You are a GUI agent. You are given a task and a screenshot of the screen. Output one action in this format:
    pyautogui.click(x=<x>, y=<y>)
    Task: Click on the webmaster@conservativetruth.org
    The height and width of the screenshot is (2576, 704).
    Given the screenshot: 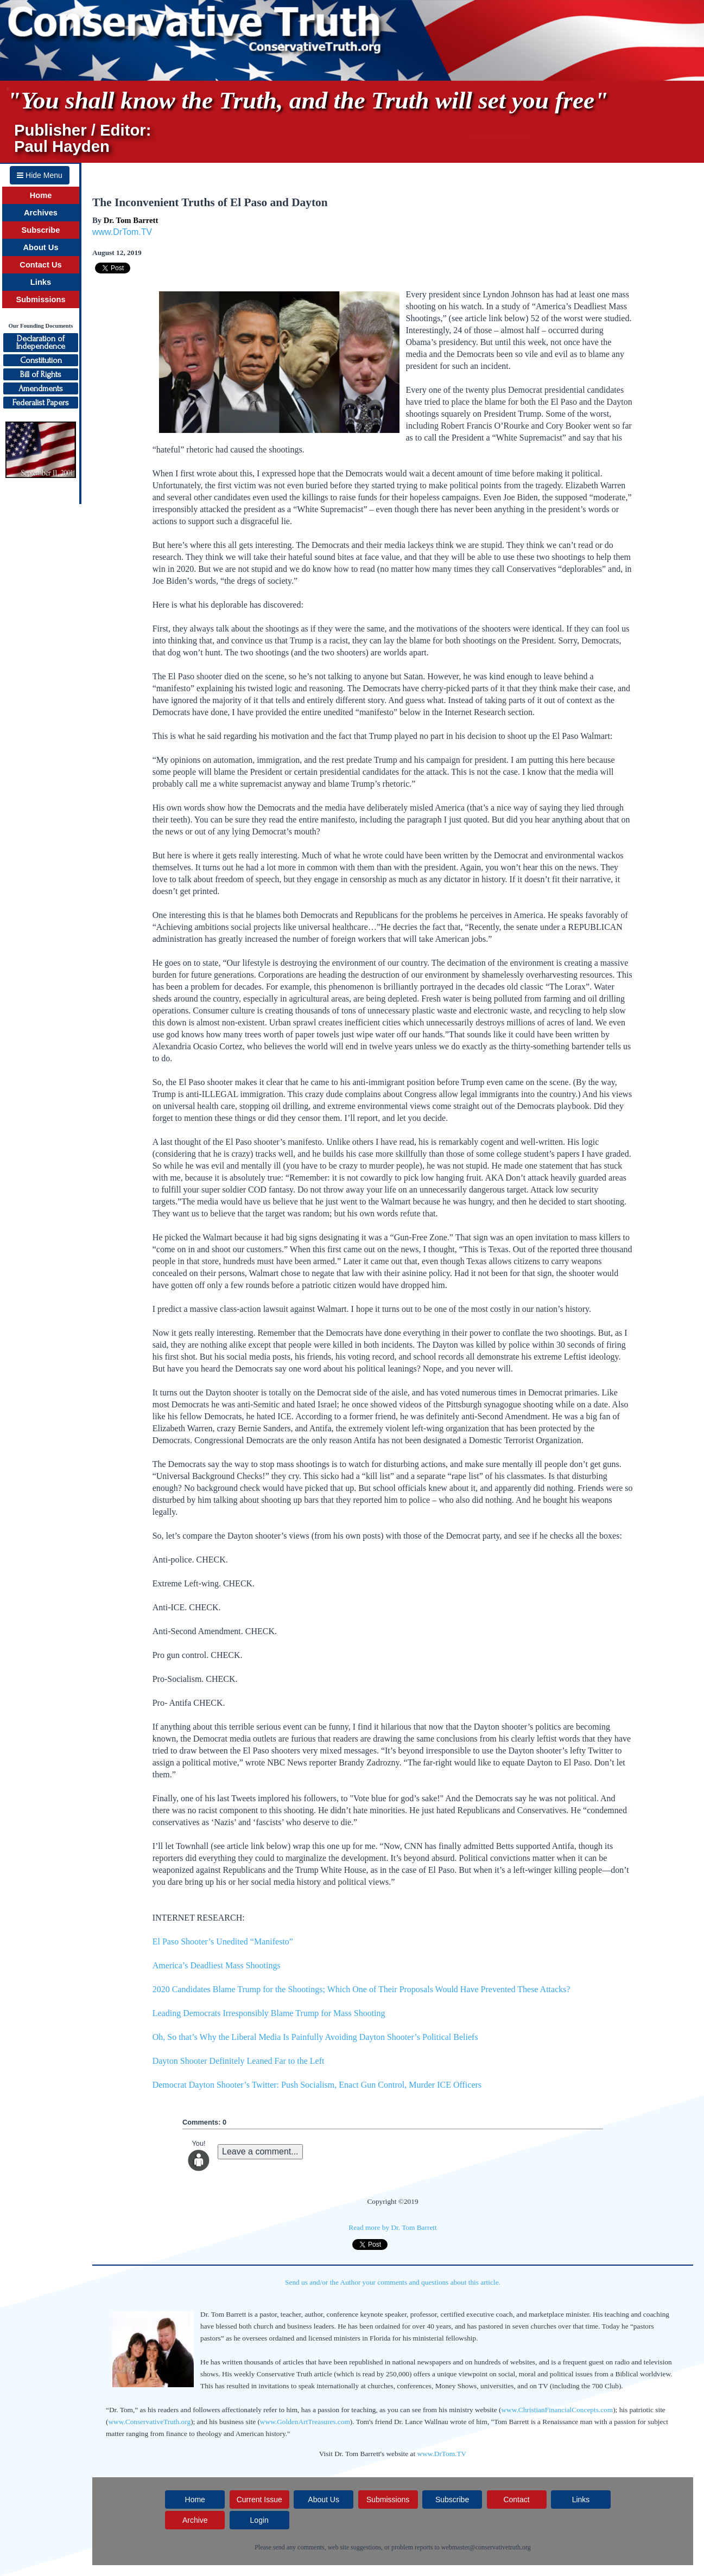 What is the action you would take?
    pyautogui.click(x=486, y=2547)
    